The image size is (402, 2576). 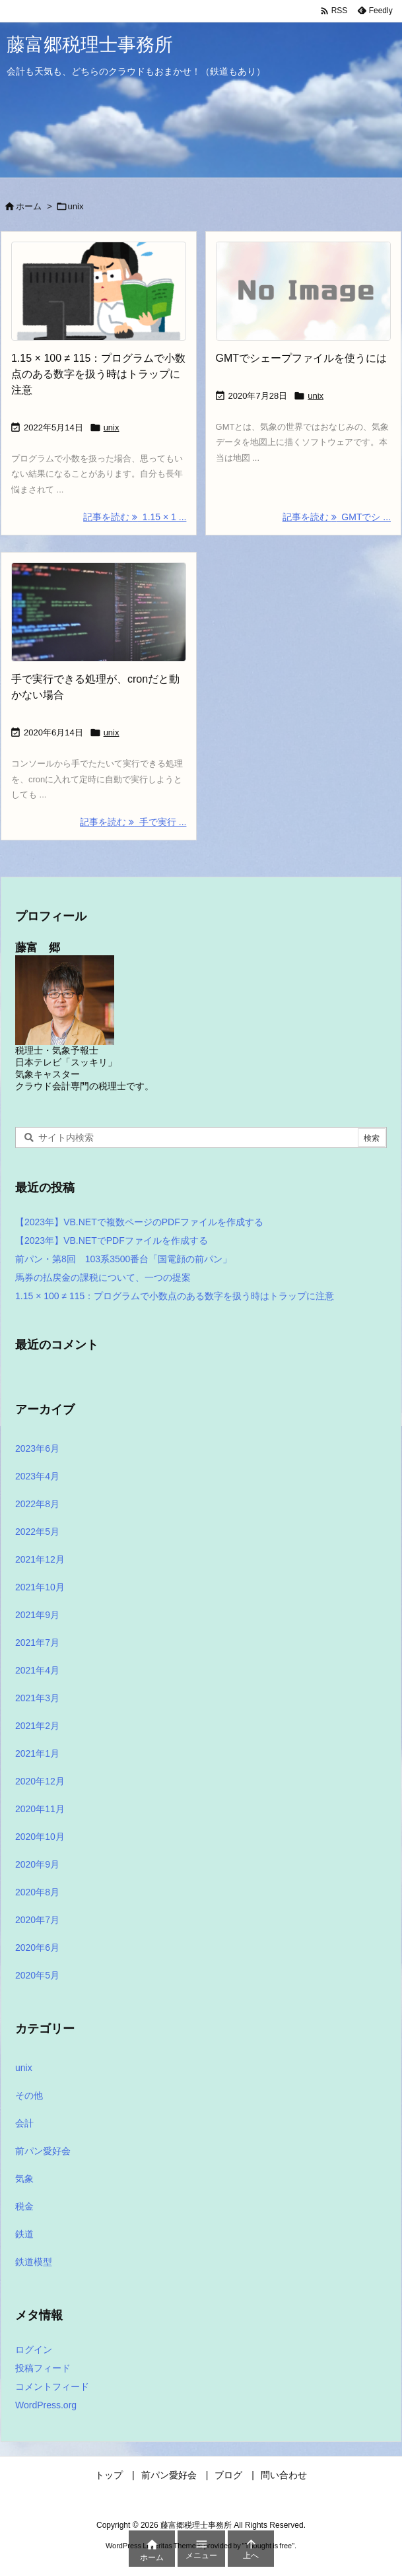 What do you see at coordinates (133, 822) in the screenshot?
I see `記事を読む 手で実行 ... [記事を読む]` at bounding box center [133, 822].